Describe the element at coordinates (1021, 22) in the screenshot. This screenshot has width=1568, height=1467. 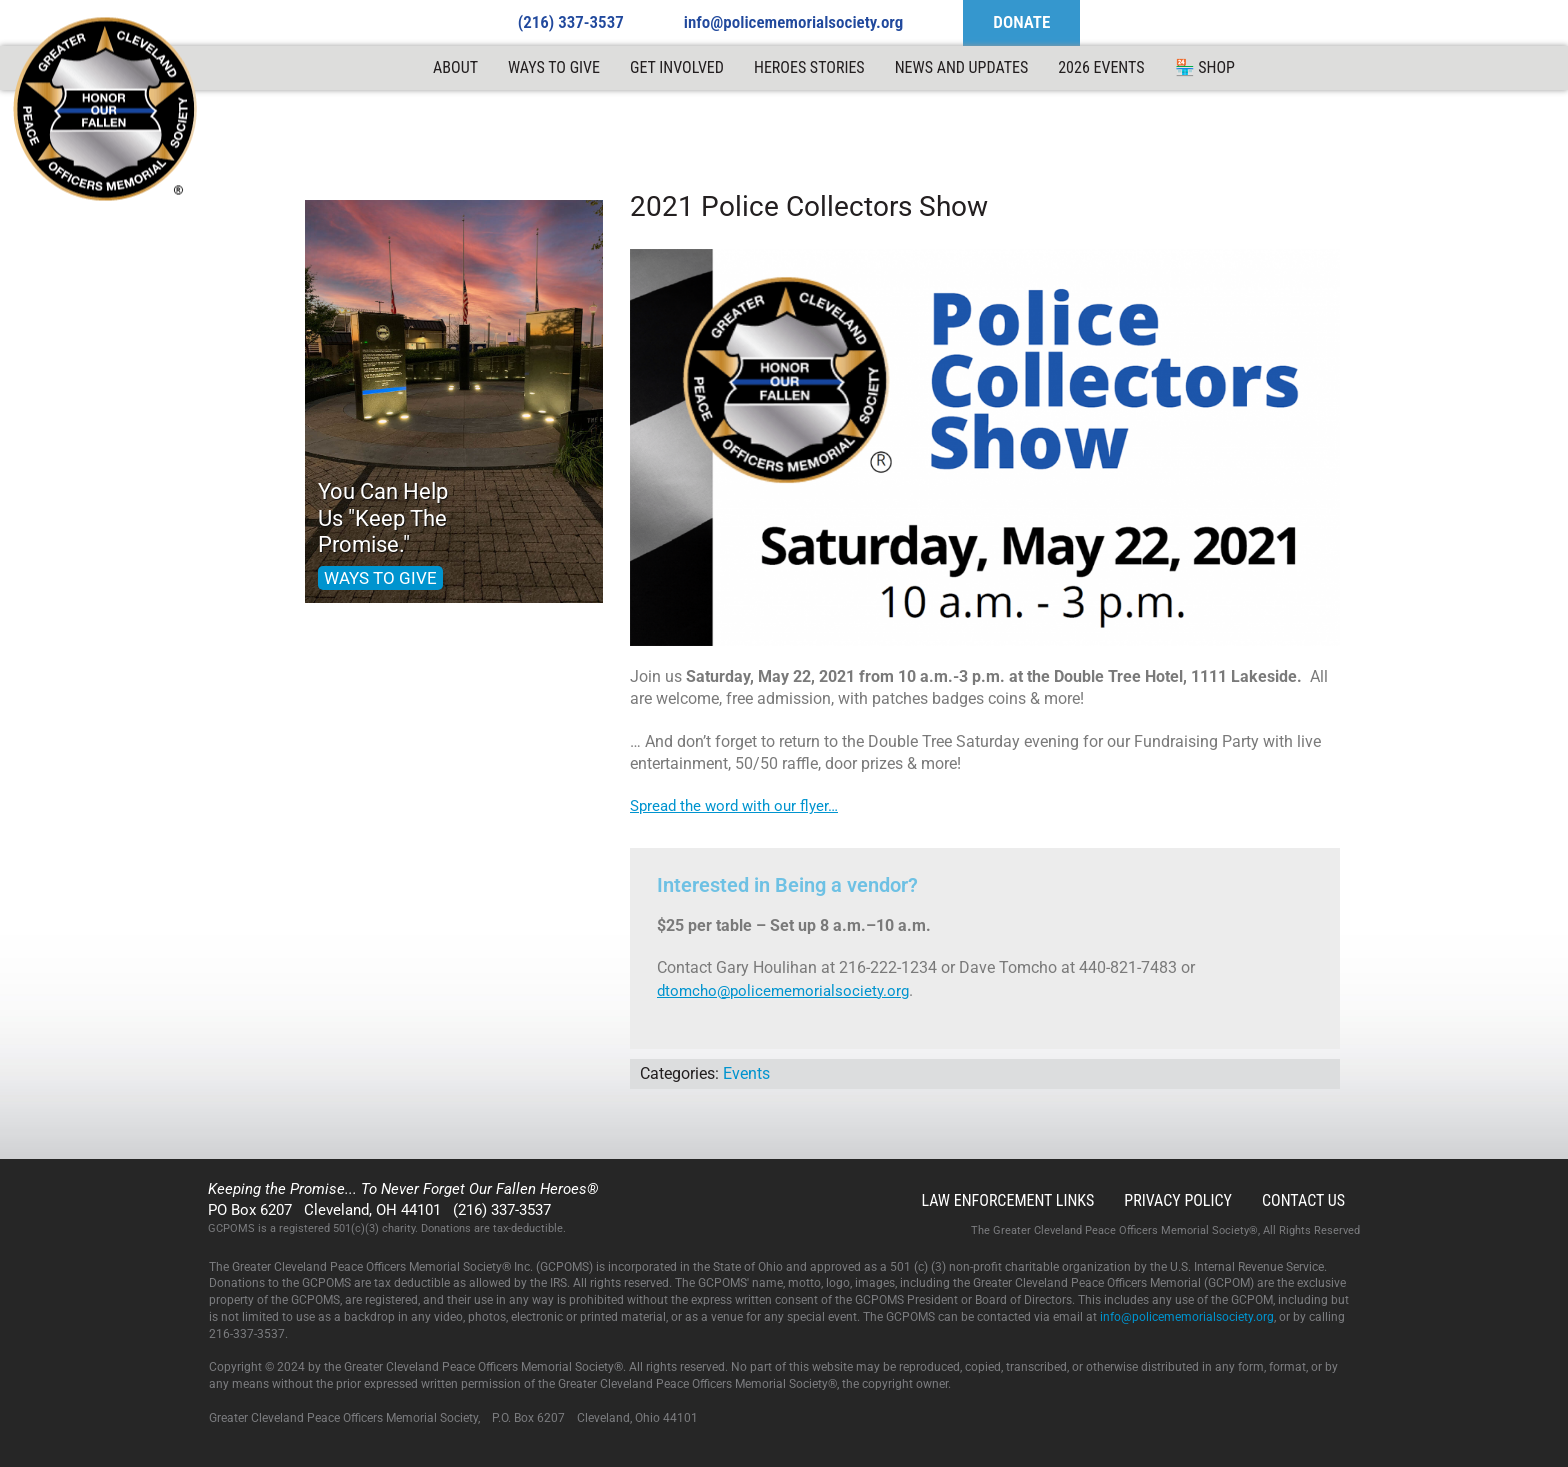
I see `DONATE` at that location.